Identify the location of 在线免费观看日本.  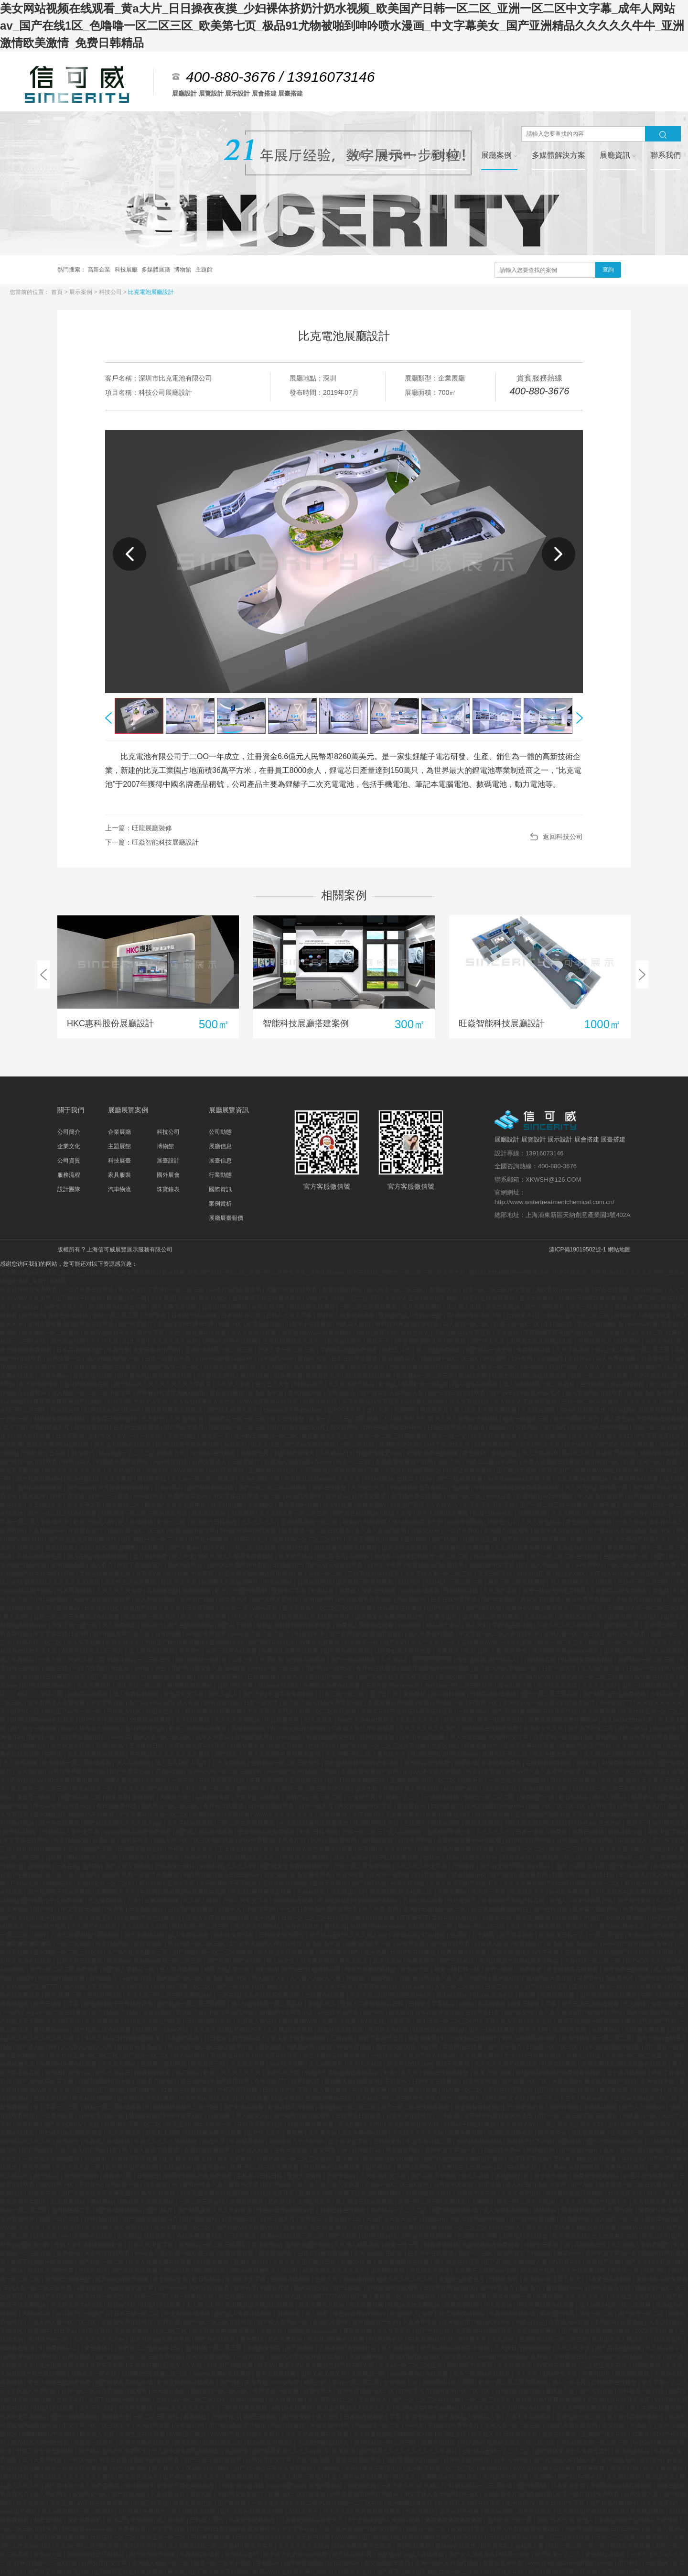
(200, 2236).